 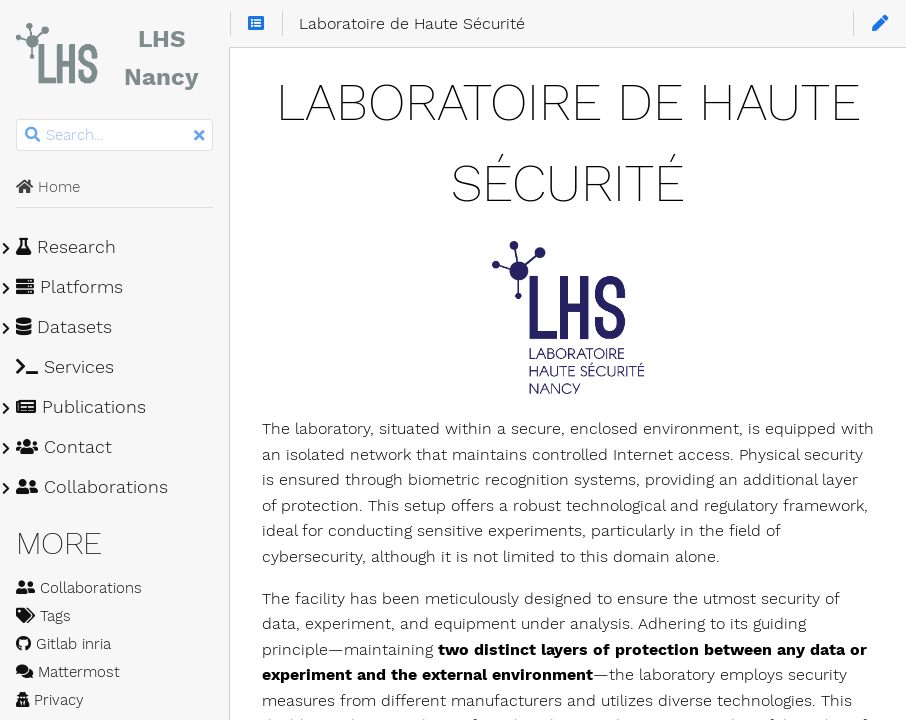 What do you see at coordinates (63, 644) in the screenshot?
I see `Gitlab inria` at bounding box center [63, 644].